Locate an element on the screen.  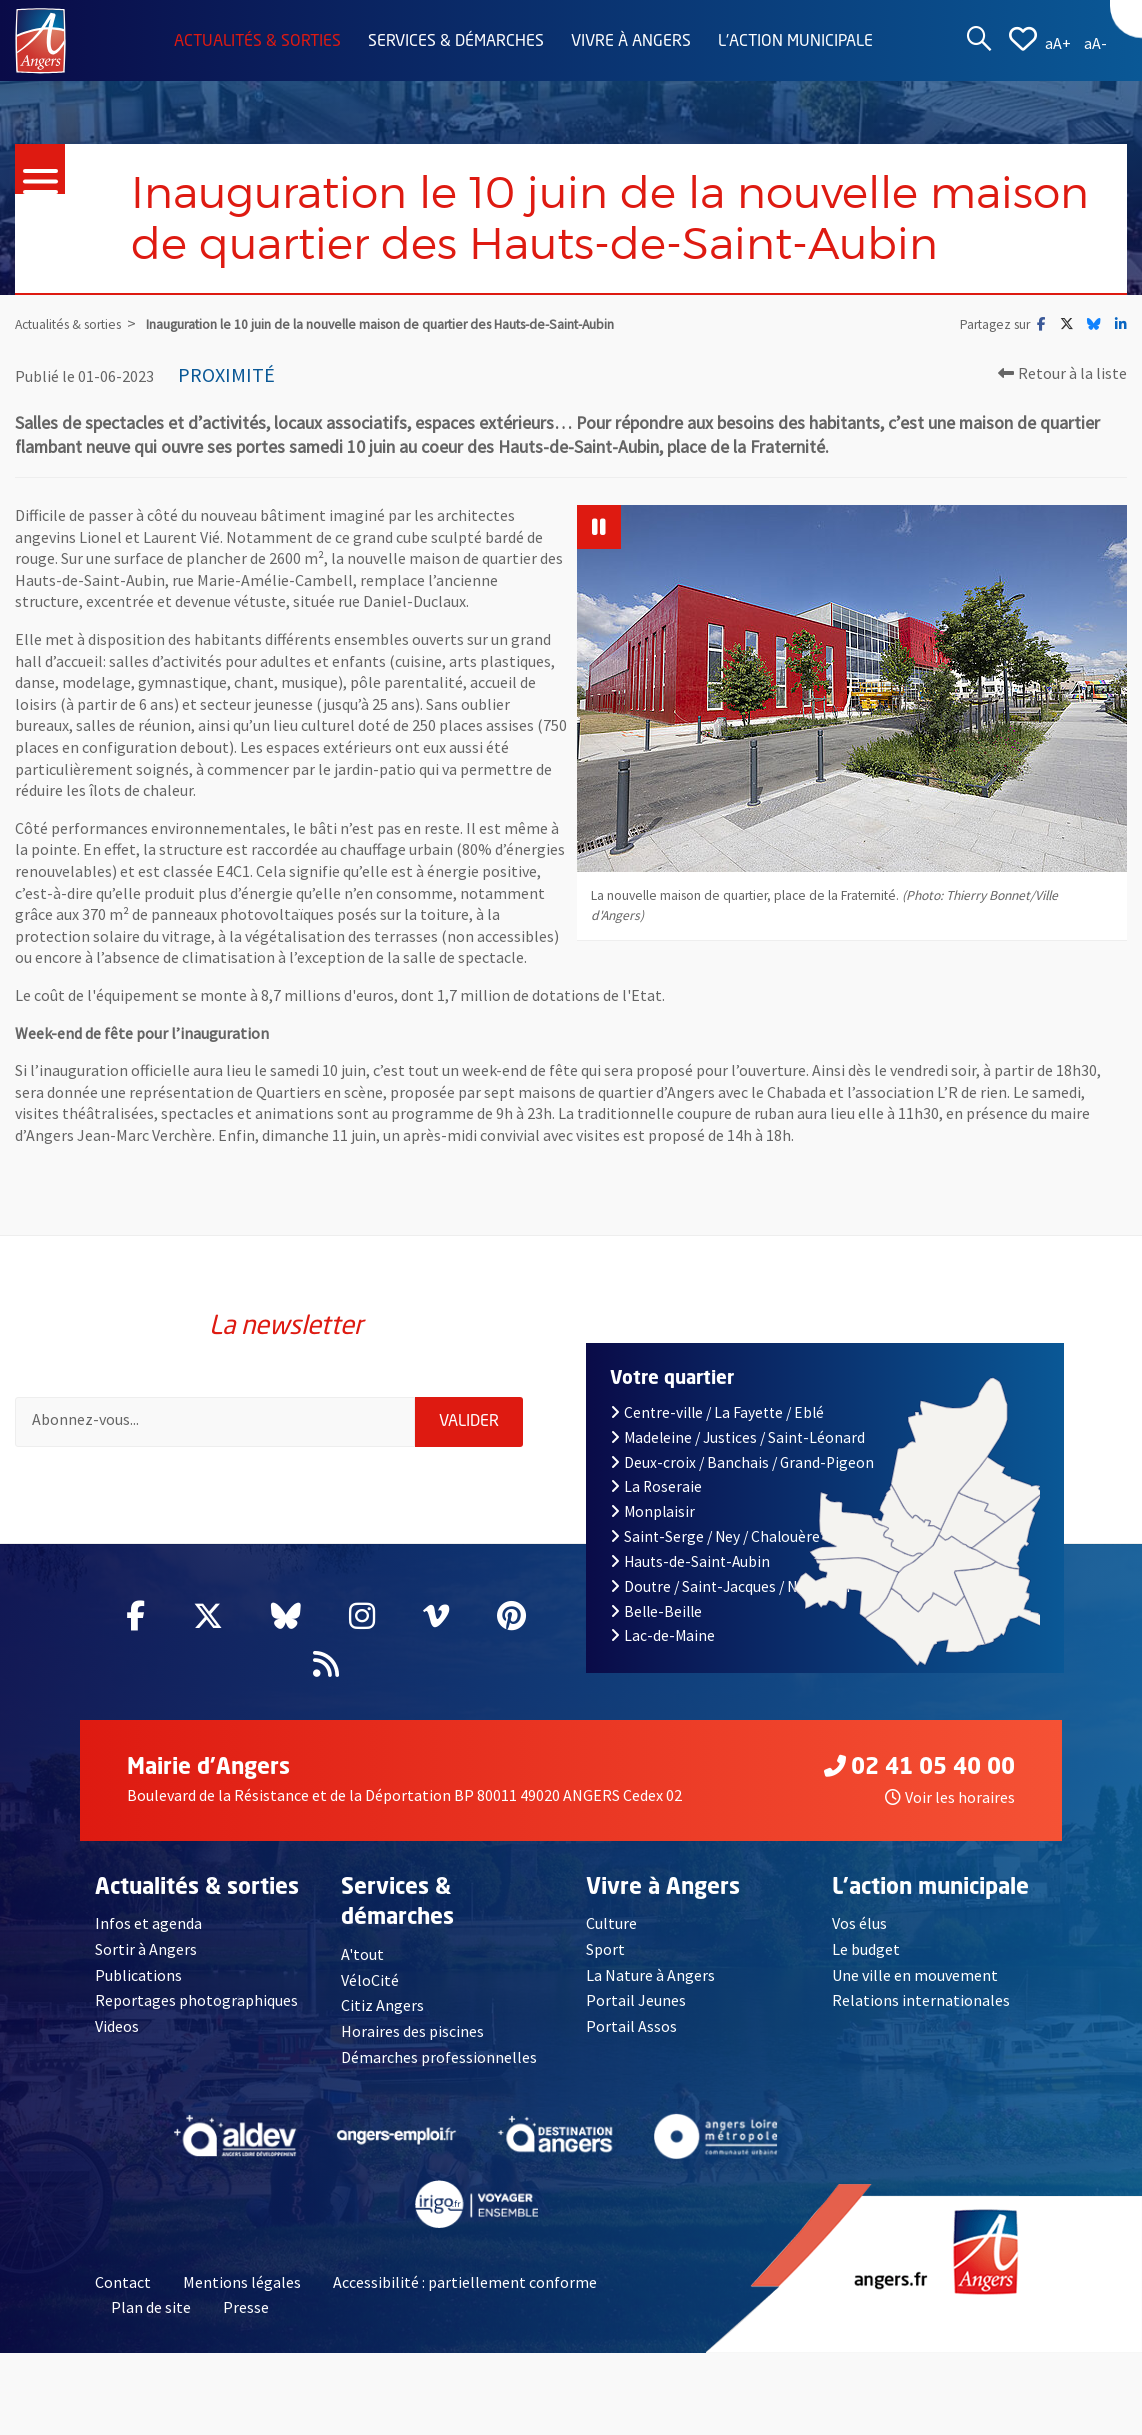
Sport is located at coordinates (605, 1949).